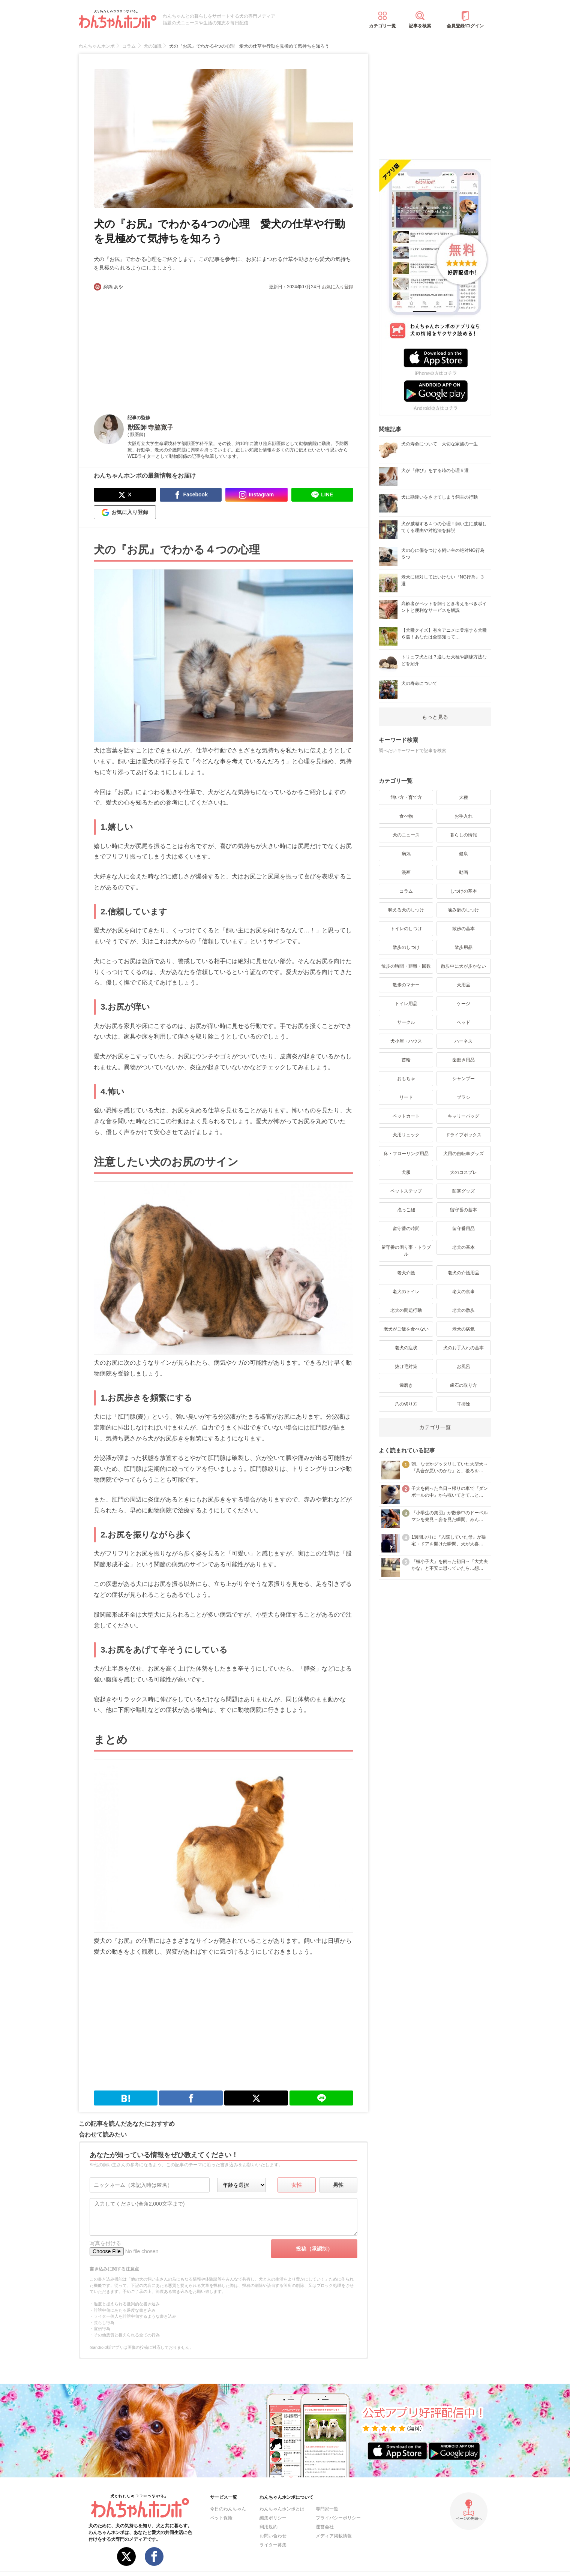 The image size is (570, 2576). I want to click on 犬のニュース, so click(406, 835).